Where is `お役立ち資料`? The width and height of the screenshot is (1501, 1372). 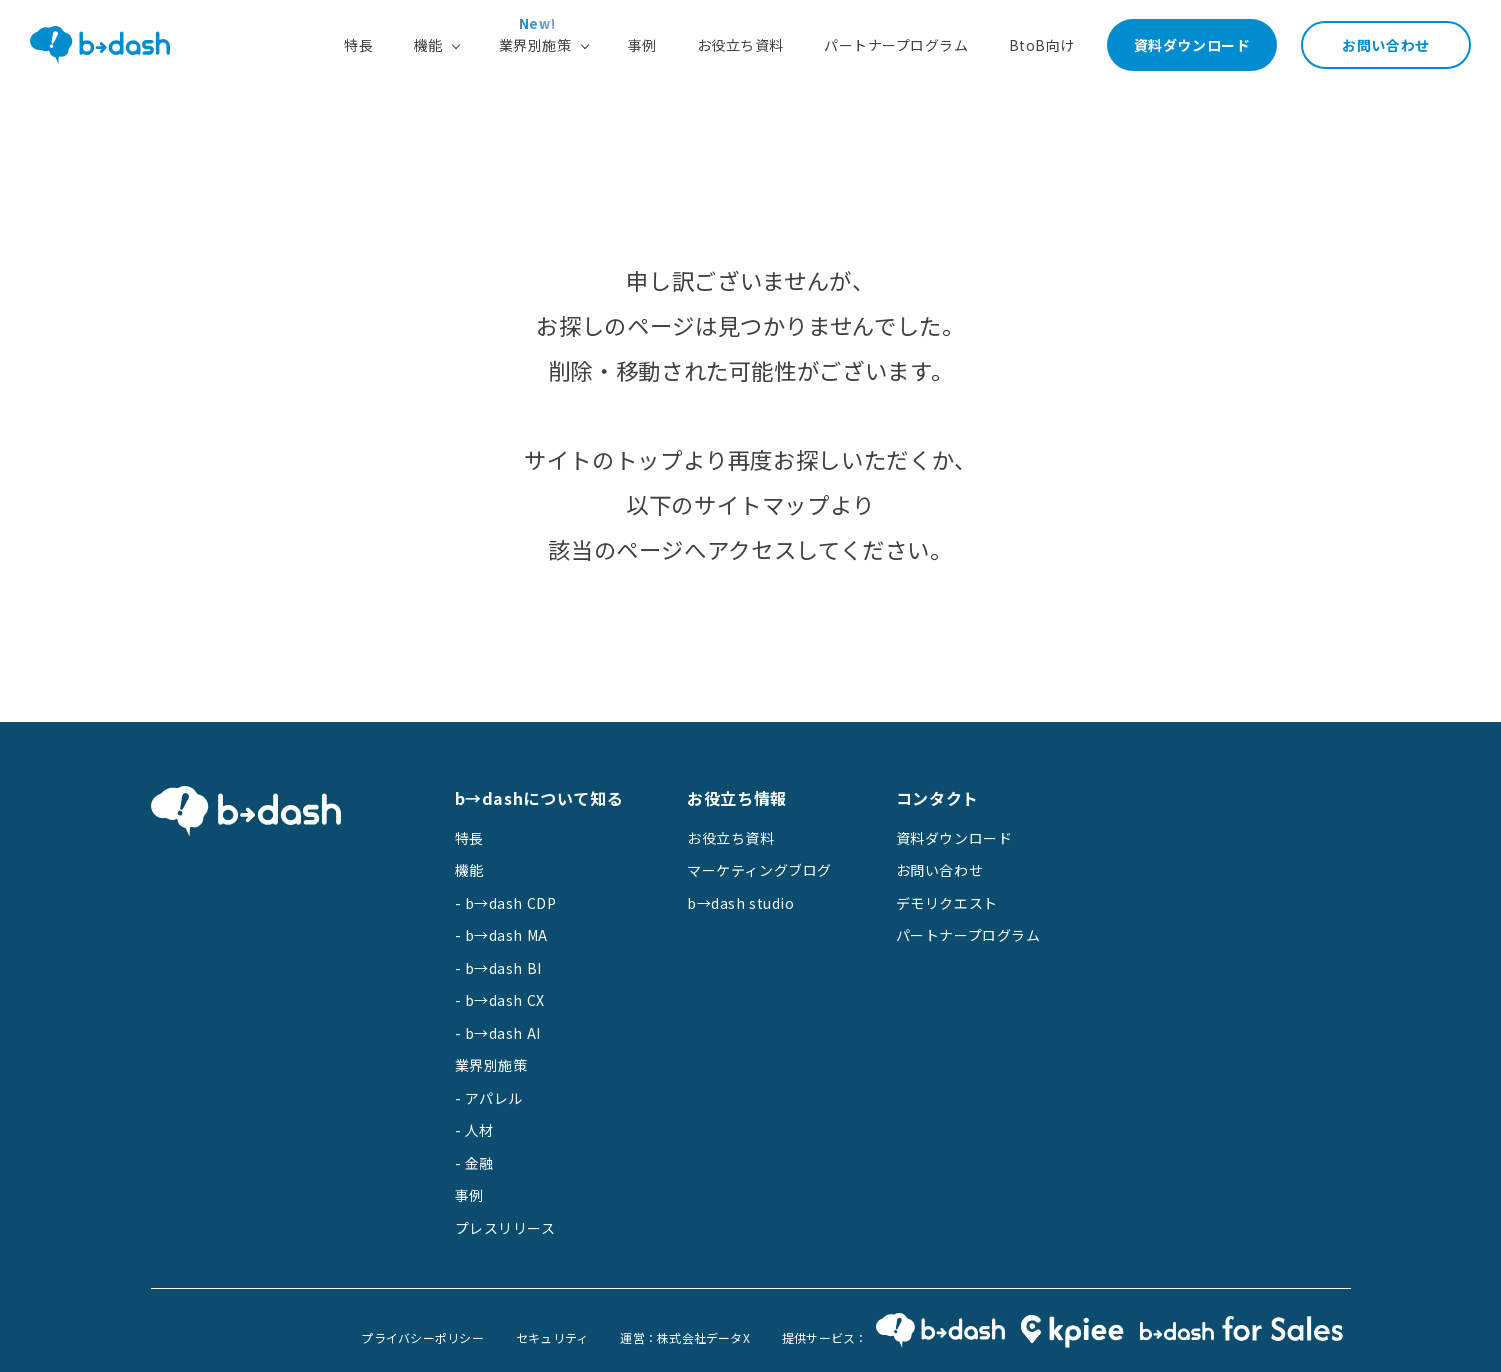
お役立ち資料 is located at coordinates (740, 45).